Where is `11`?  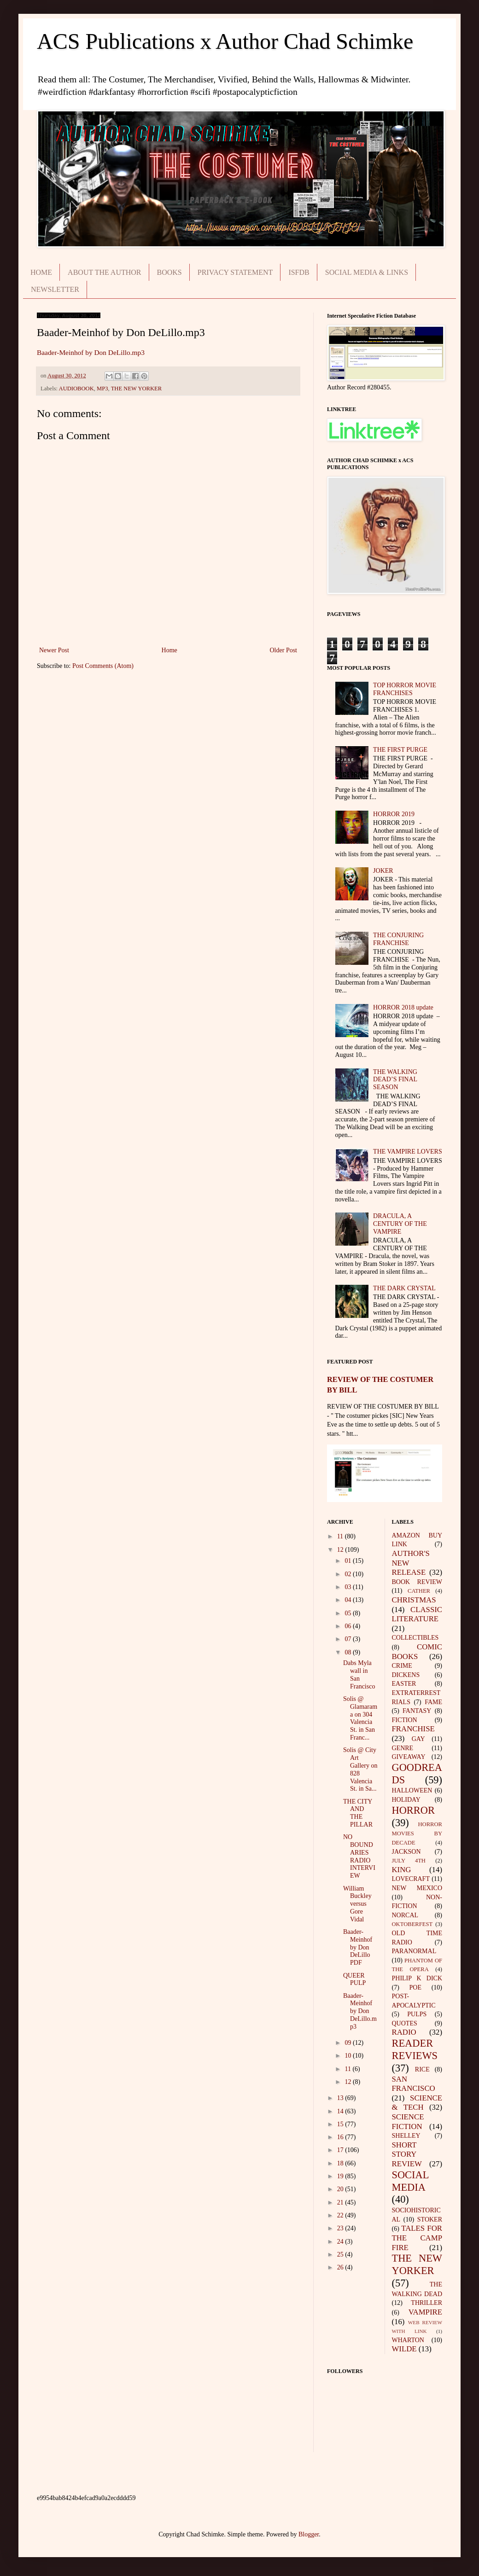
11 is located at coordinates (341, 1536).